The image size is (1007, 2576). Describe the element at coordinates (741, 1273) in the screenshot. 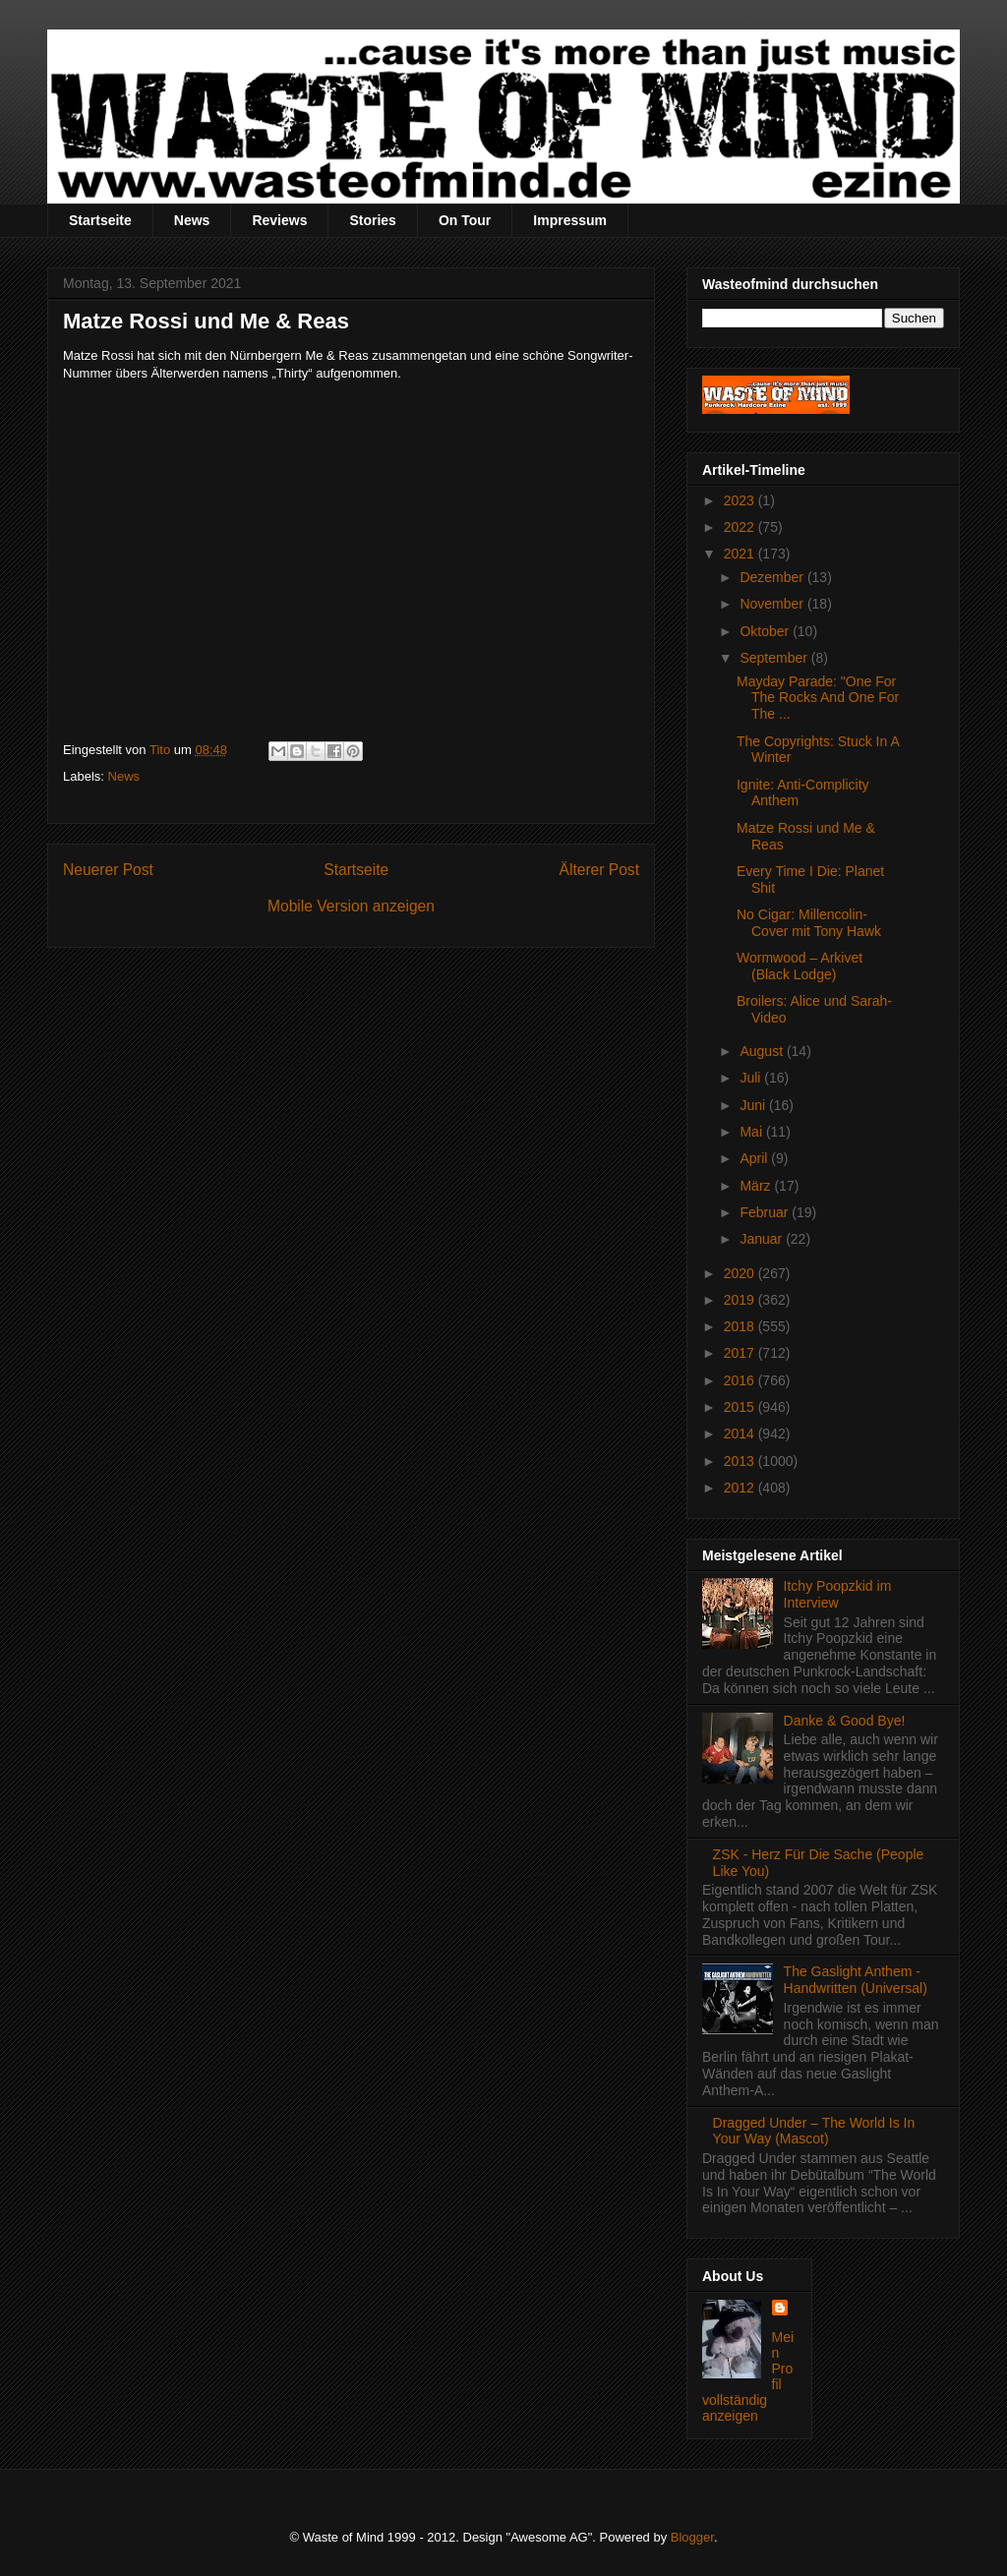

I see `2020` at that location.